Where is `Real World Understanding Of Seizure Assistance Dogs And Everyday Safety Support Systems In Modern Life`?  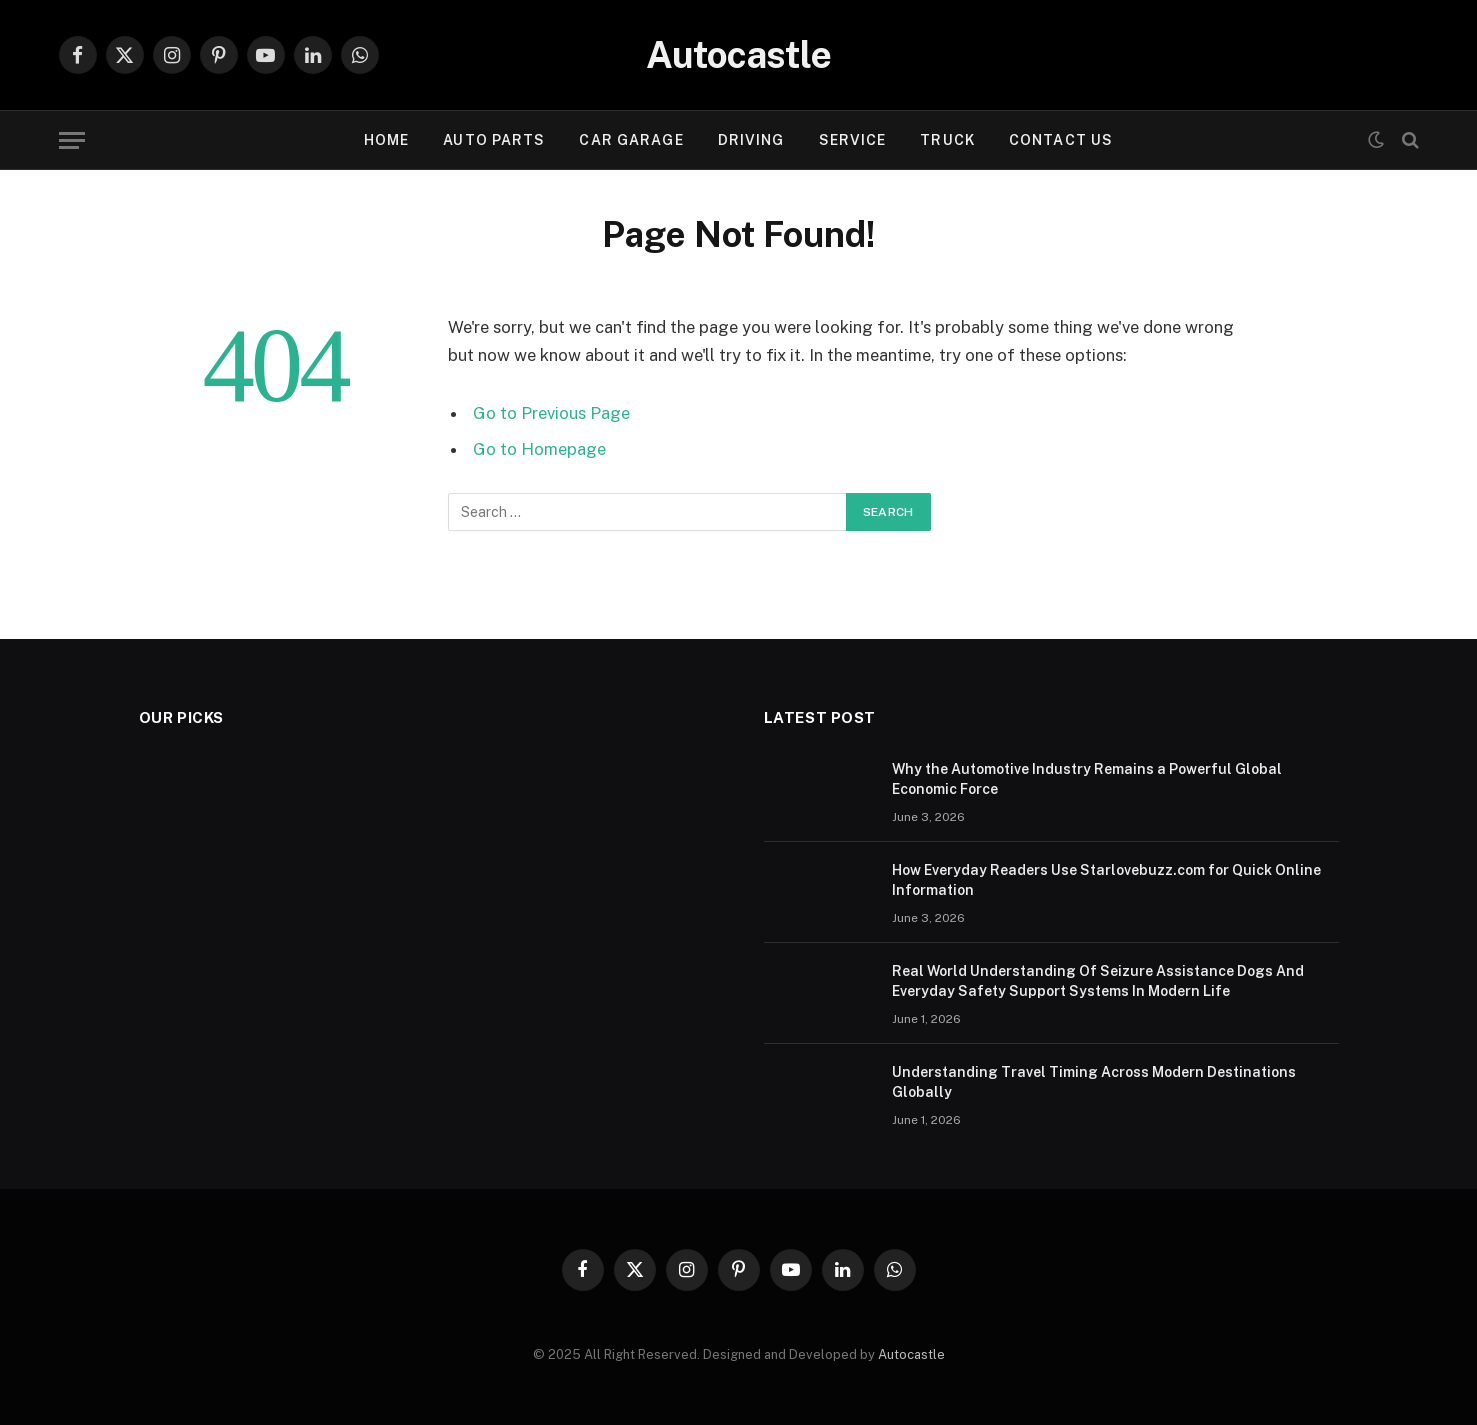 Real World Understanding Of Seizure Assistance Dogs And Everyday Safety Support Systems In Modern Life is located at coordinates (1098, 981).